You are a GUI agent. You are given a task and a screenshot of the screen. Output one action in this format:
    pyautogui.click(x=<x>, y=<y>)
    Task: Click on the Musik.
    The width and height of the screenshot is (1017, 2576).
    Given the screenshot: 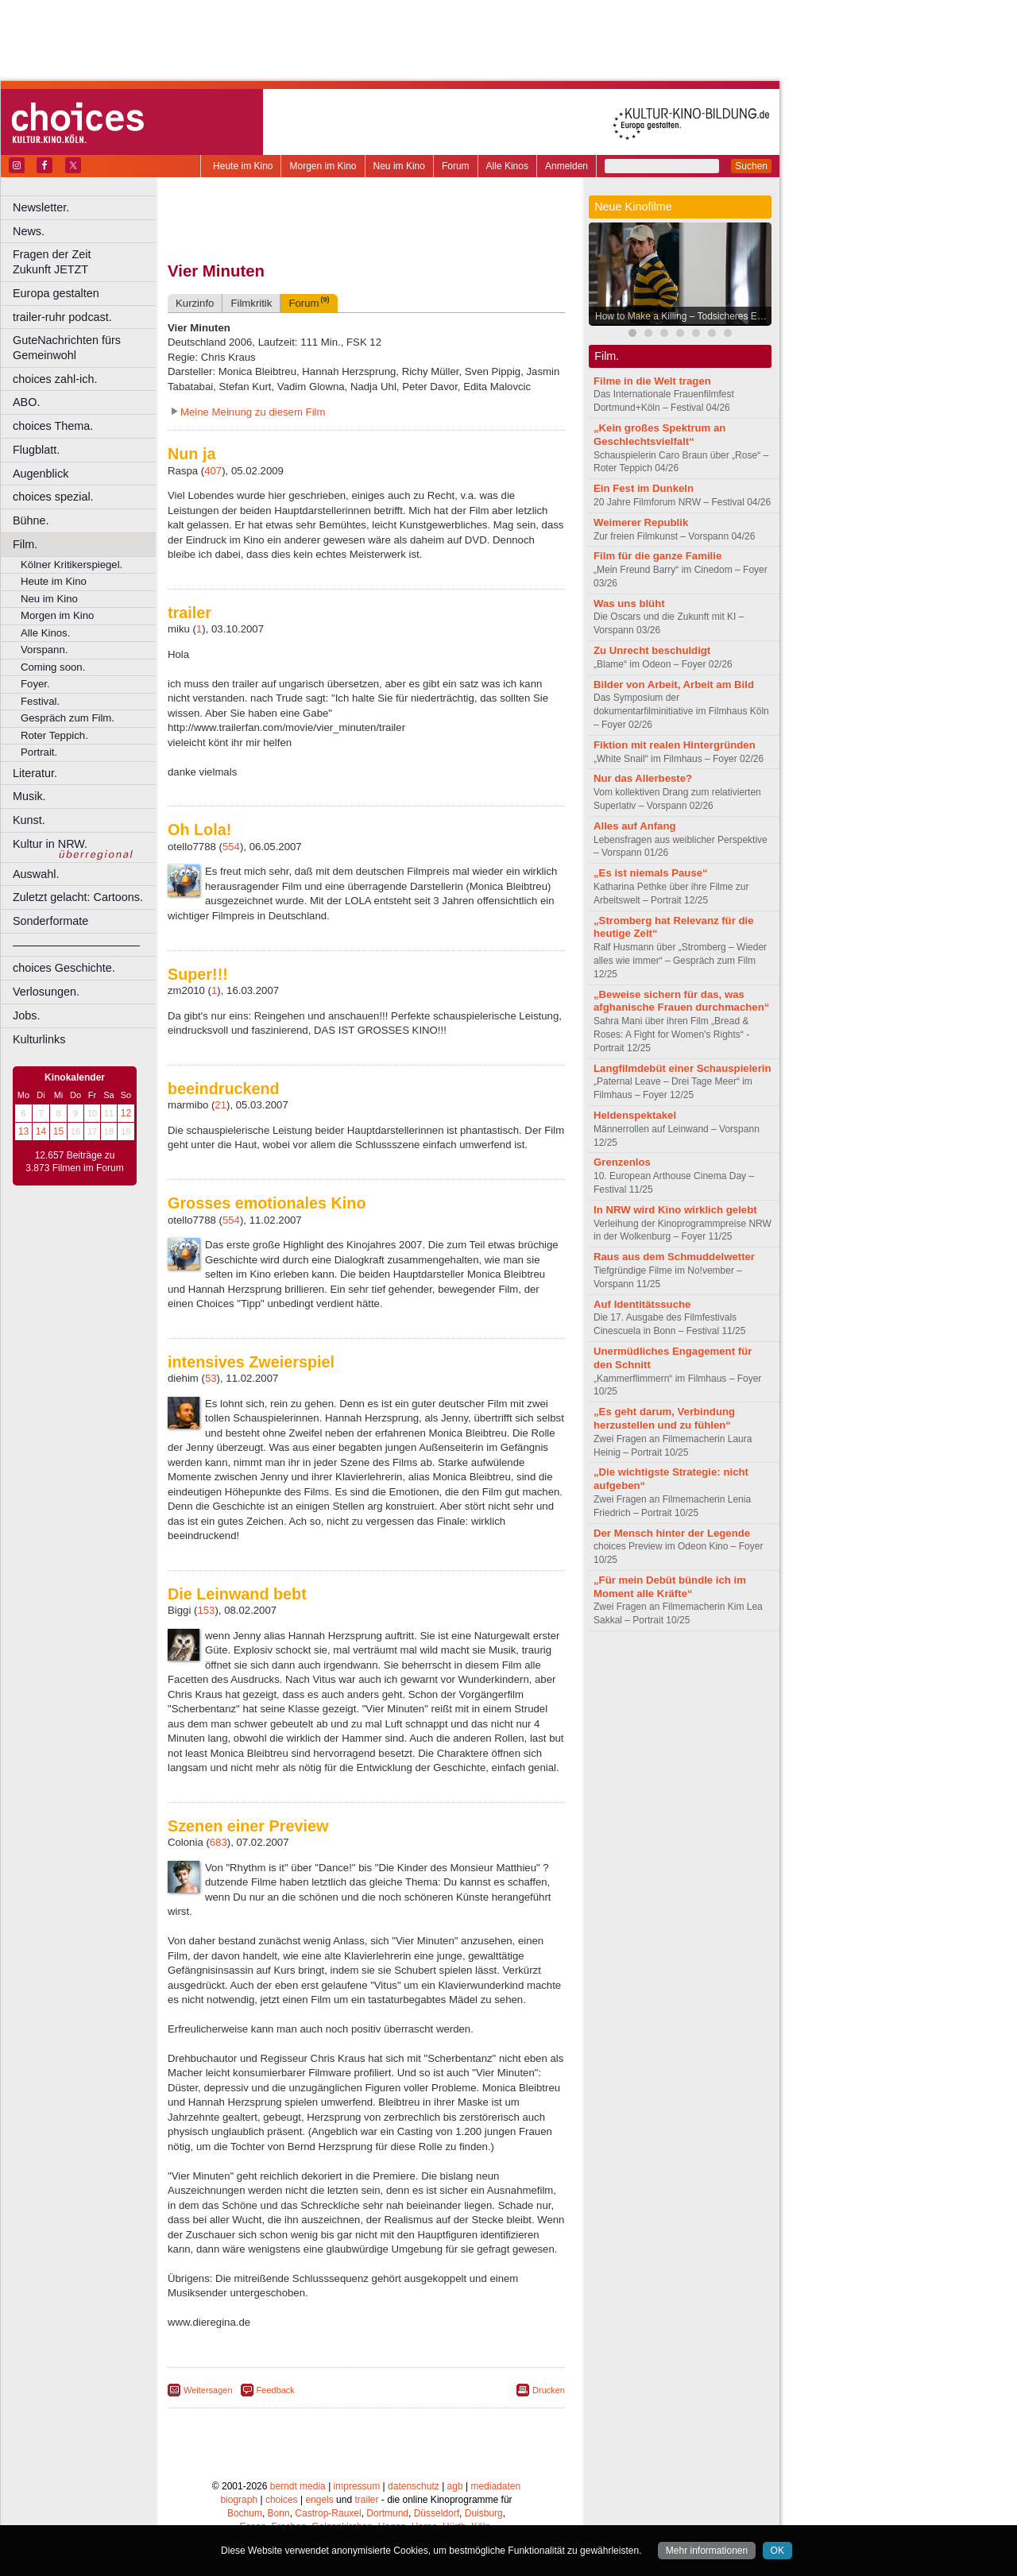 What is the action you would take?
    pyautogui.click(x=29, y=796)
    